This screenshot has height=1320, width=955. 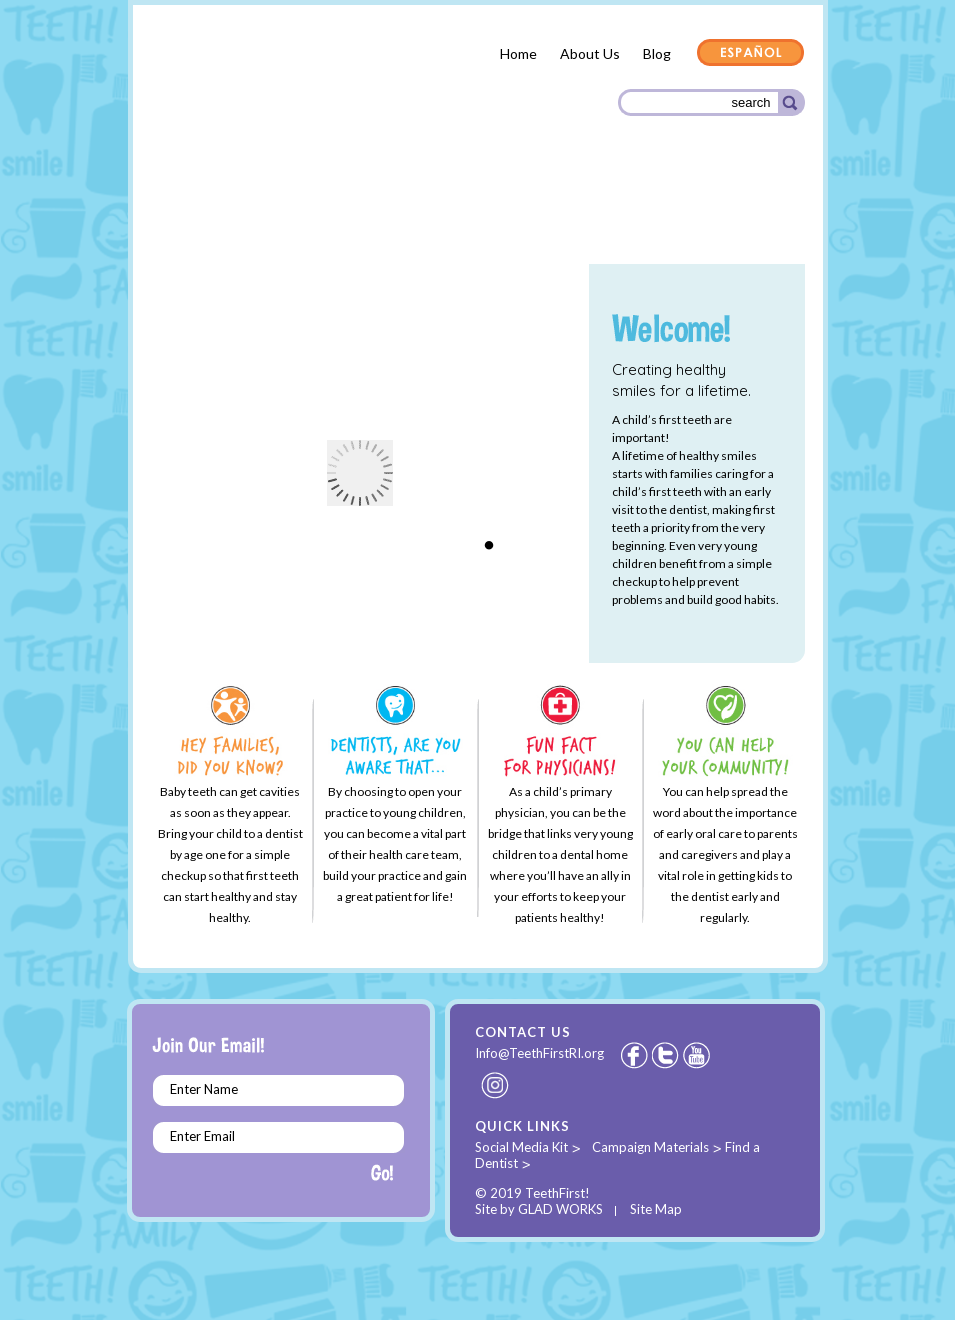 What do you see at coordinates (539, 1053) in the screenshot?
I see `Info@TeethFirstRI.org` at bounding box center [539, 1053].